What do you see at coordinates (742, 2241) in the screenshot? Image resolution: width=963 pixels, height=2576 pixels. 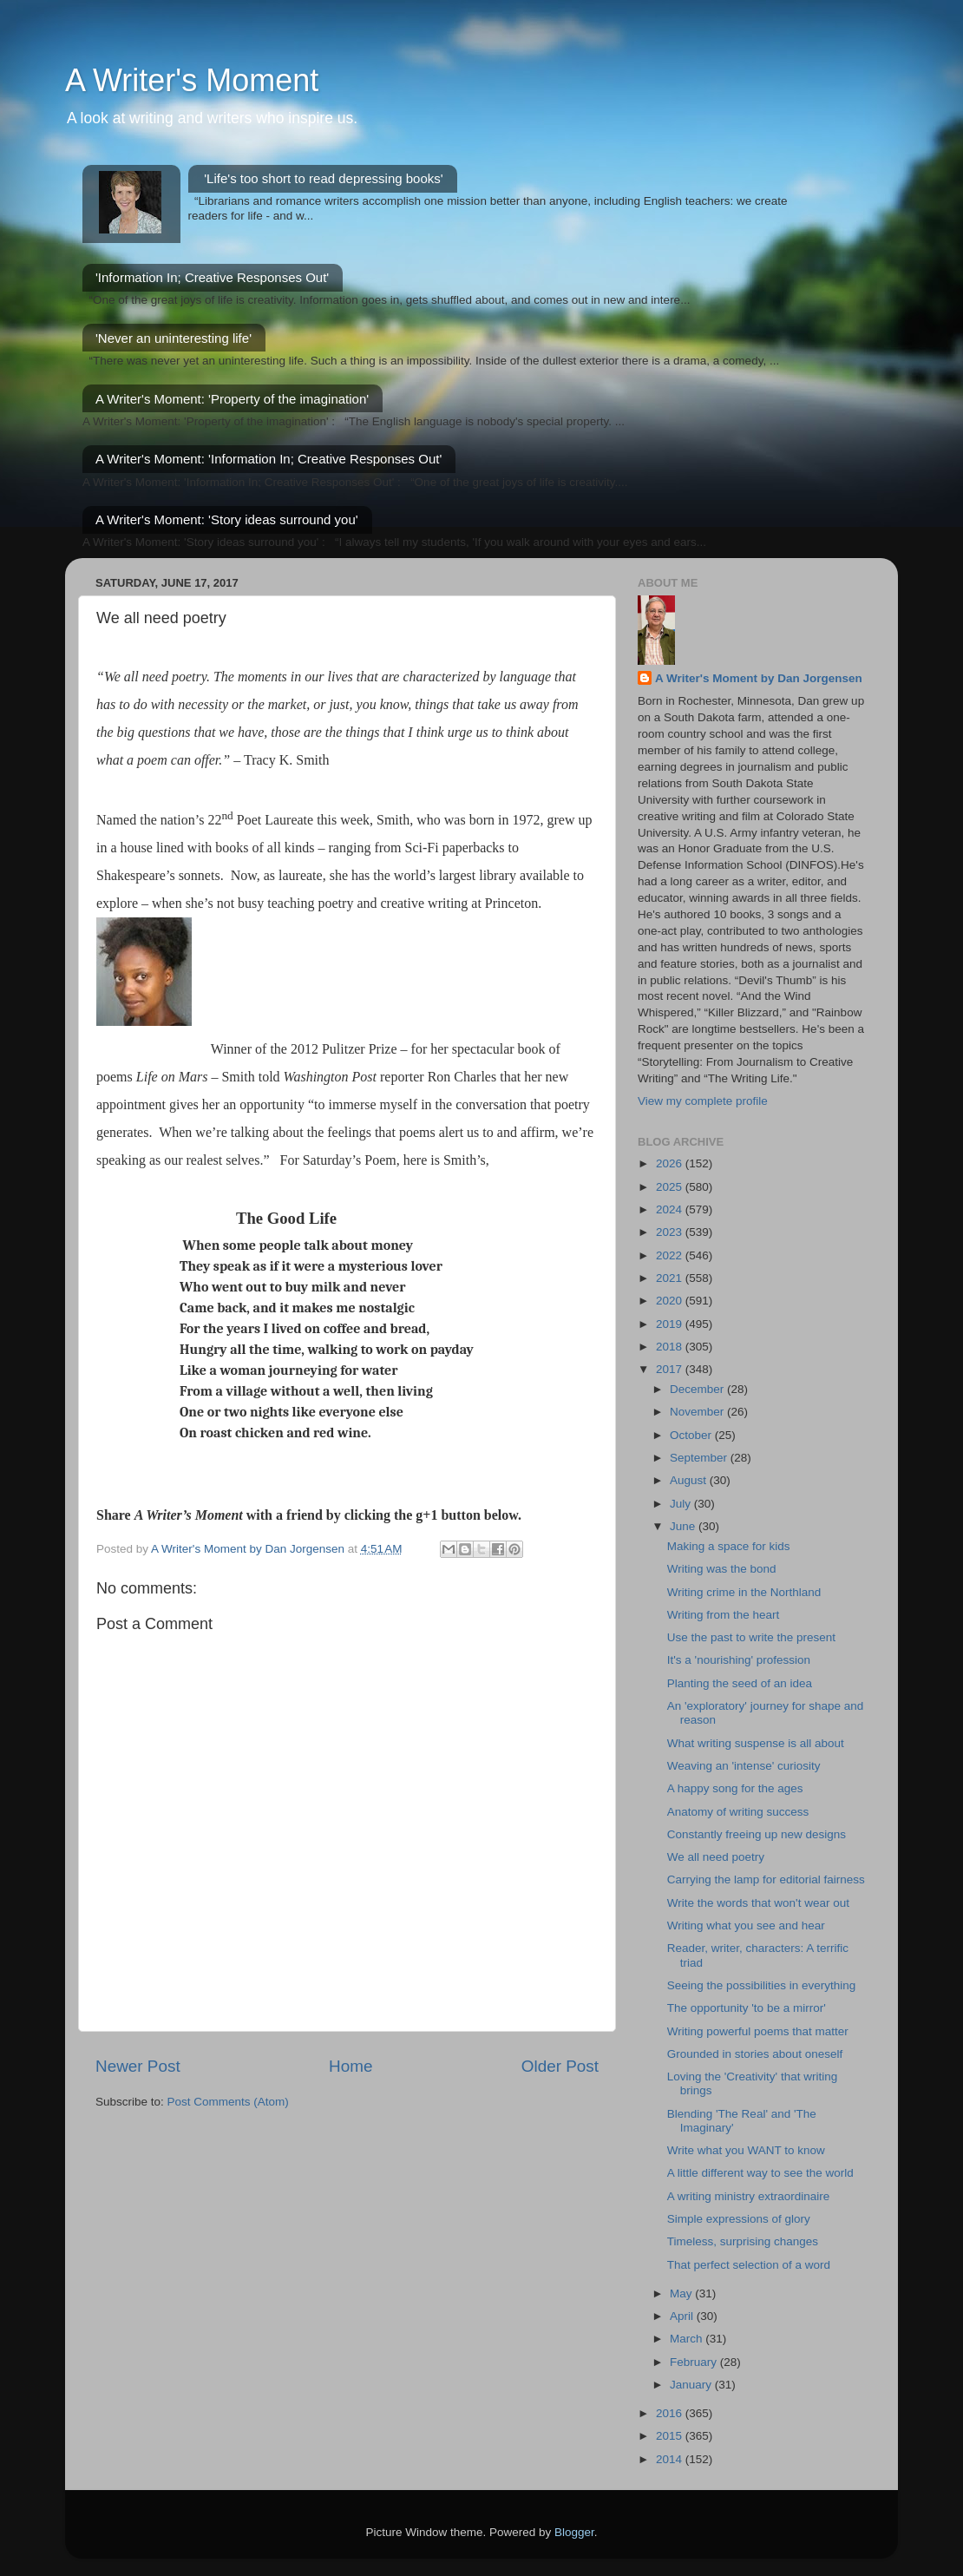 I see `Timeless, surprising changes` at bounding box center [742, 2241].